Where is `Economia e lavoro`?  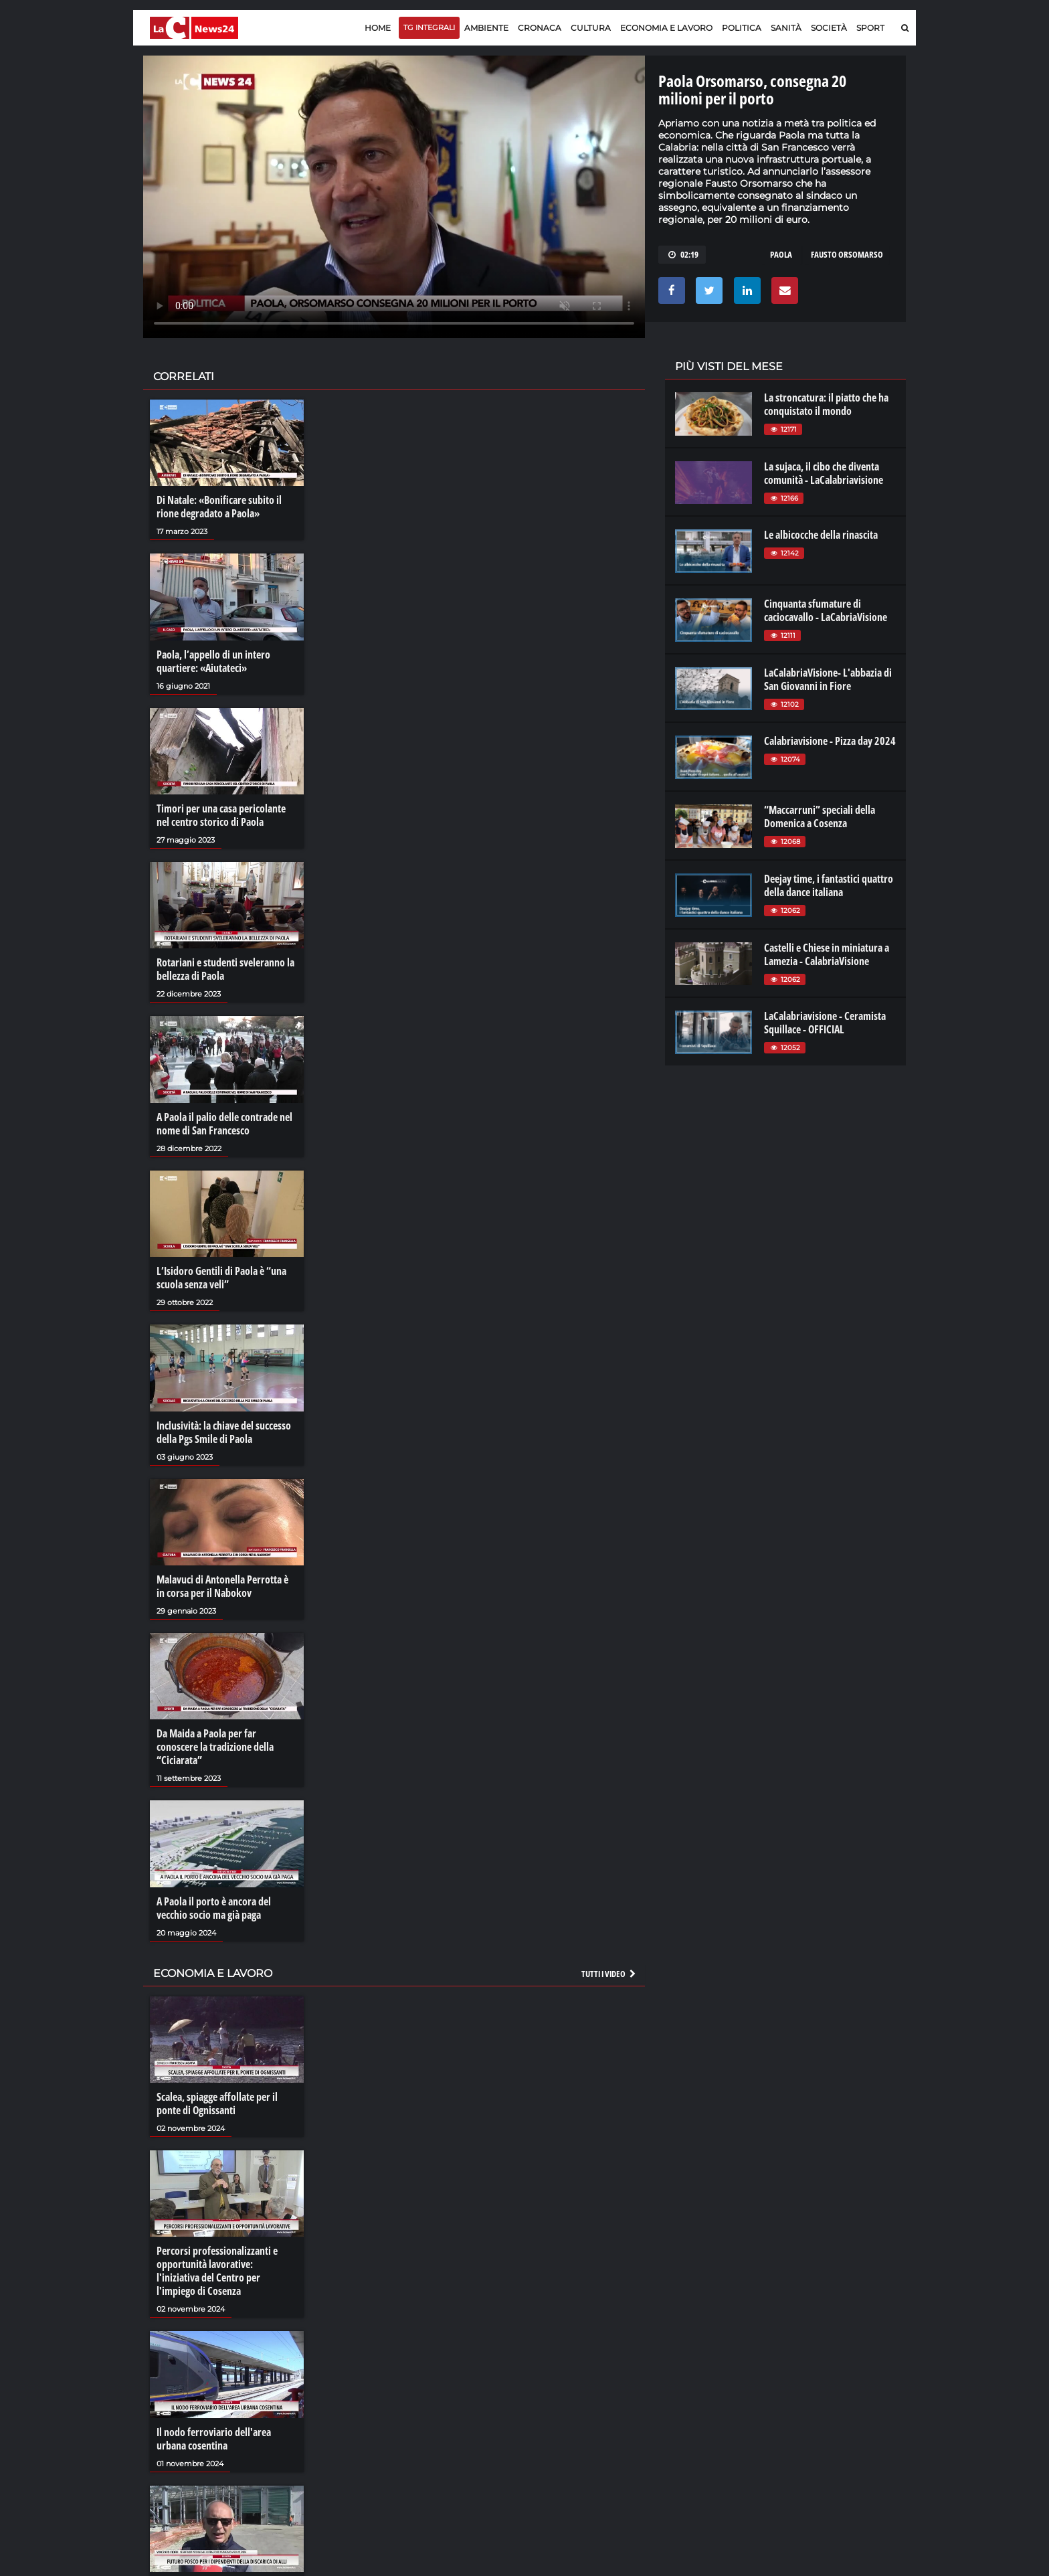 Economia e lavoro is located at coordinates (666, 28).